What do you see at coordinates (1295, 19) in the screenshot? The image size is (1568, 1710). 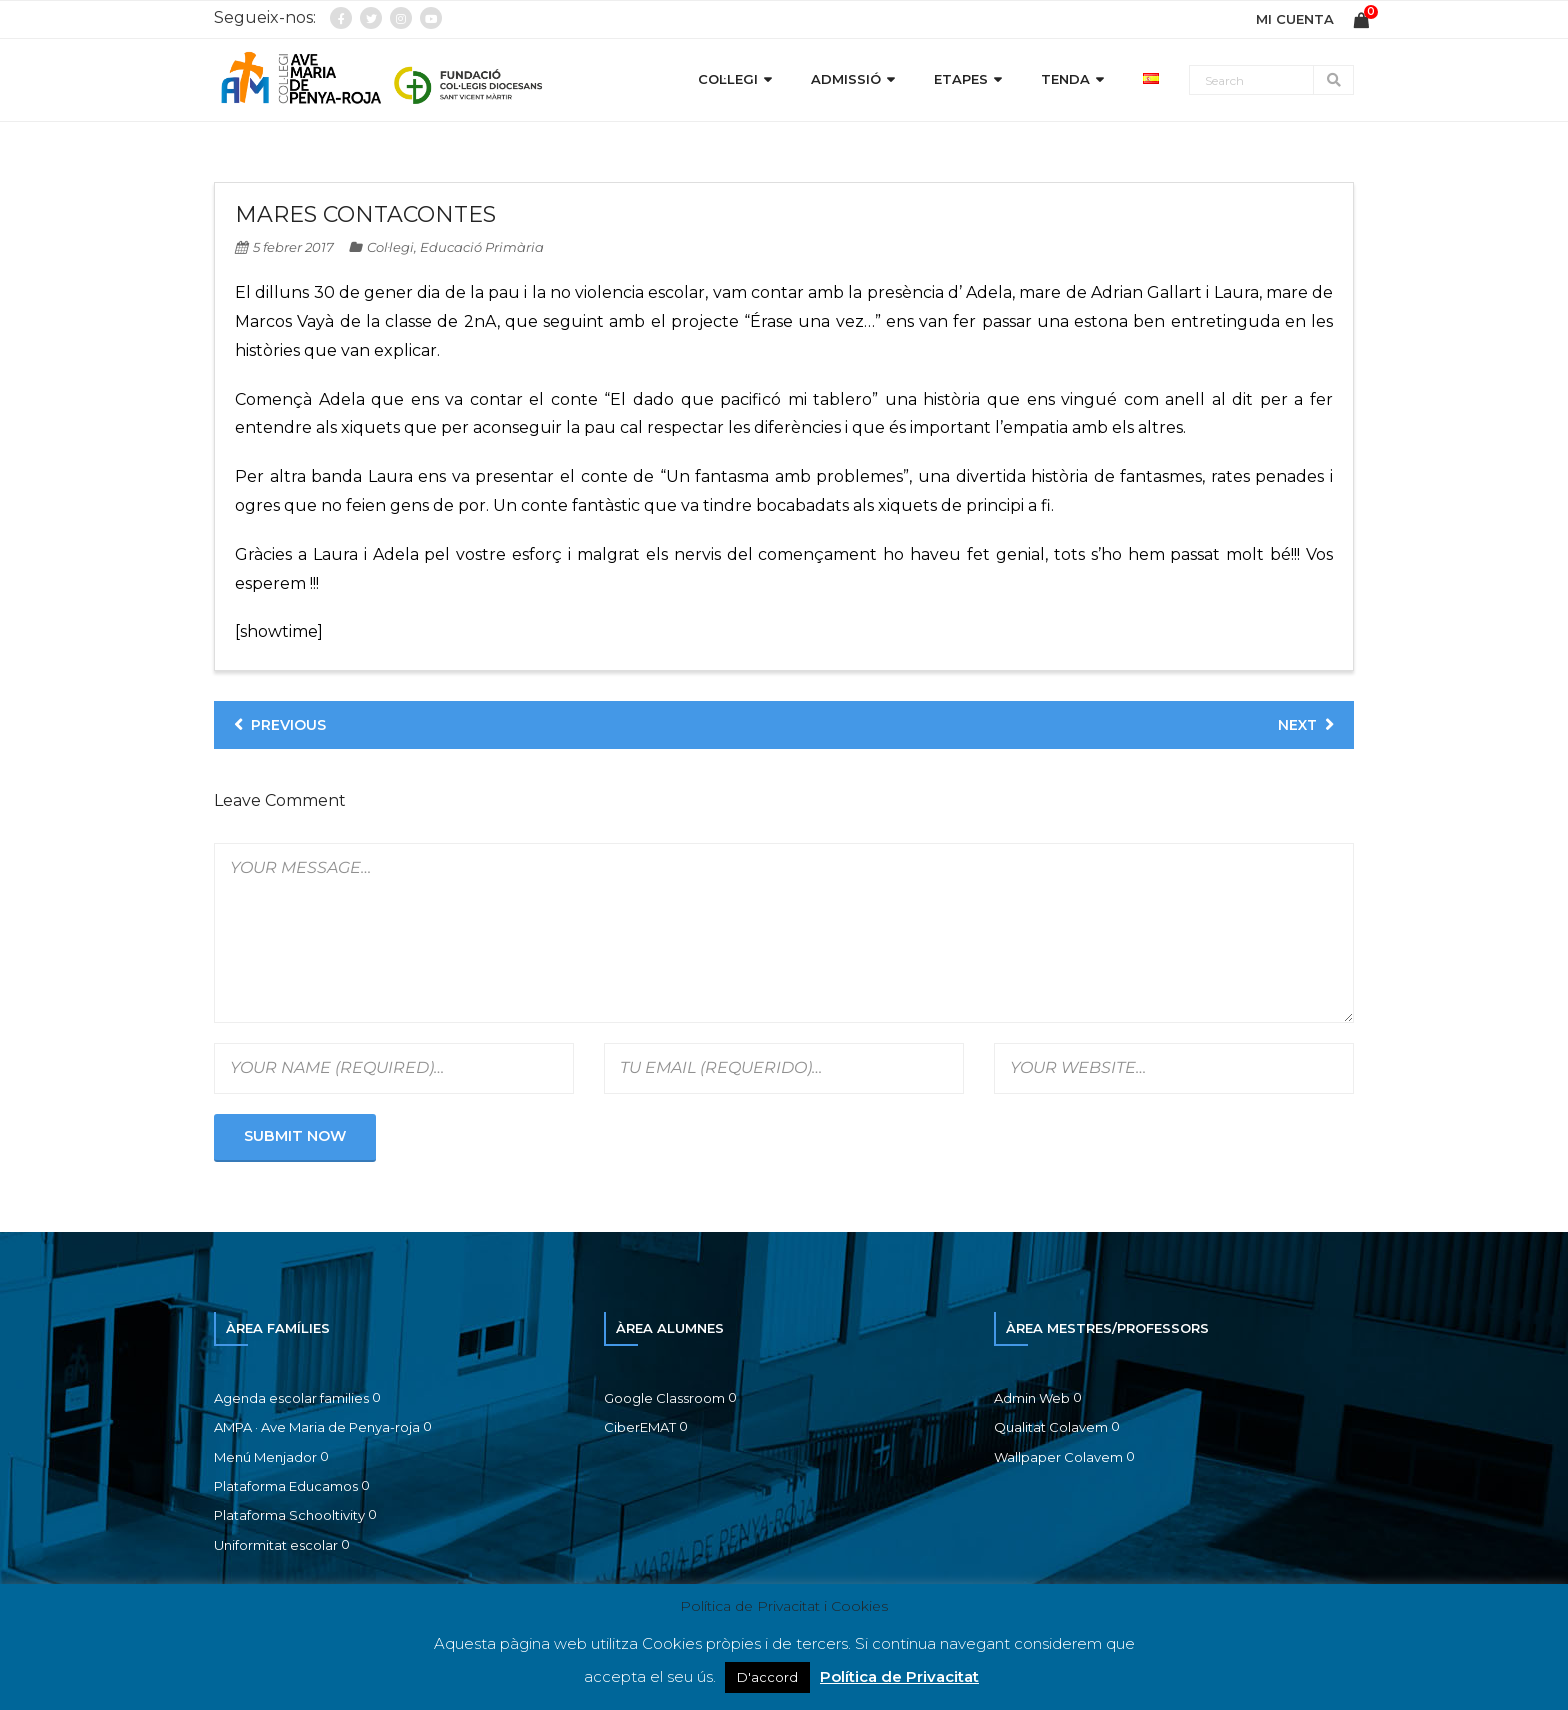 I see `MI CUENTA` at bounding box center [1295, 19].